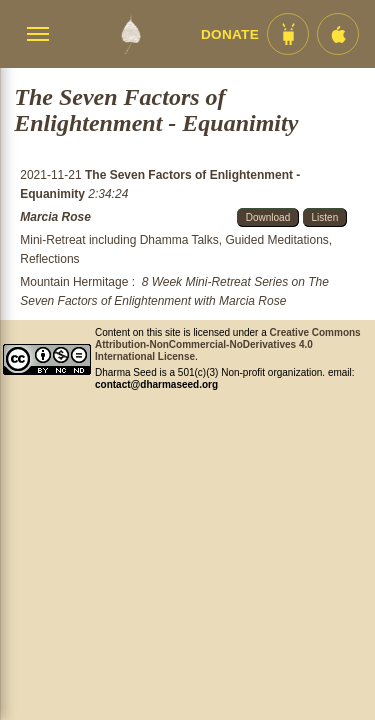 This screenshot has height=720, width=375. Describe the element at coordinates (325, 217) in the screenshot. I see `Listen` at that location.